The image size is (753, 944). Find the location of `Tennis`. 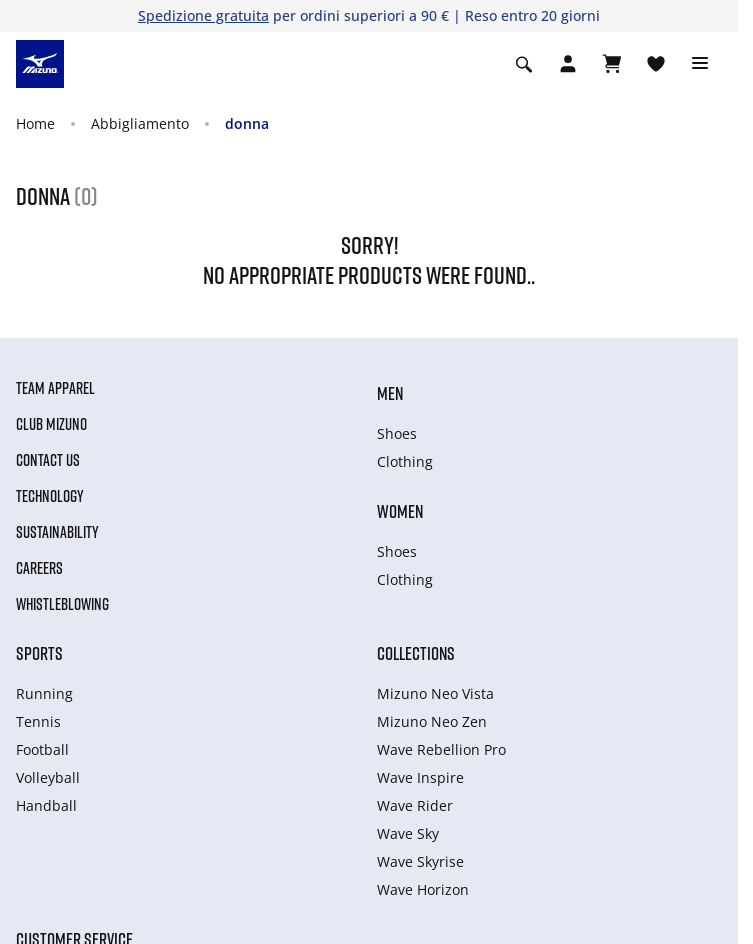

Tennis is located at coordinates (38, 721).